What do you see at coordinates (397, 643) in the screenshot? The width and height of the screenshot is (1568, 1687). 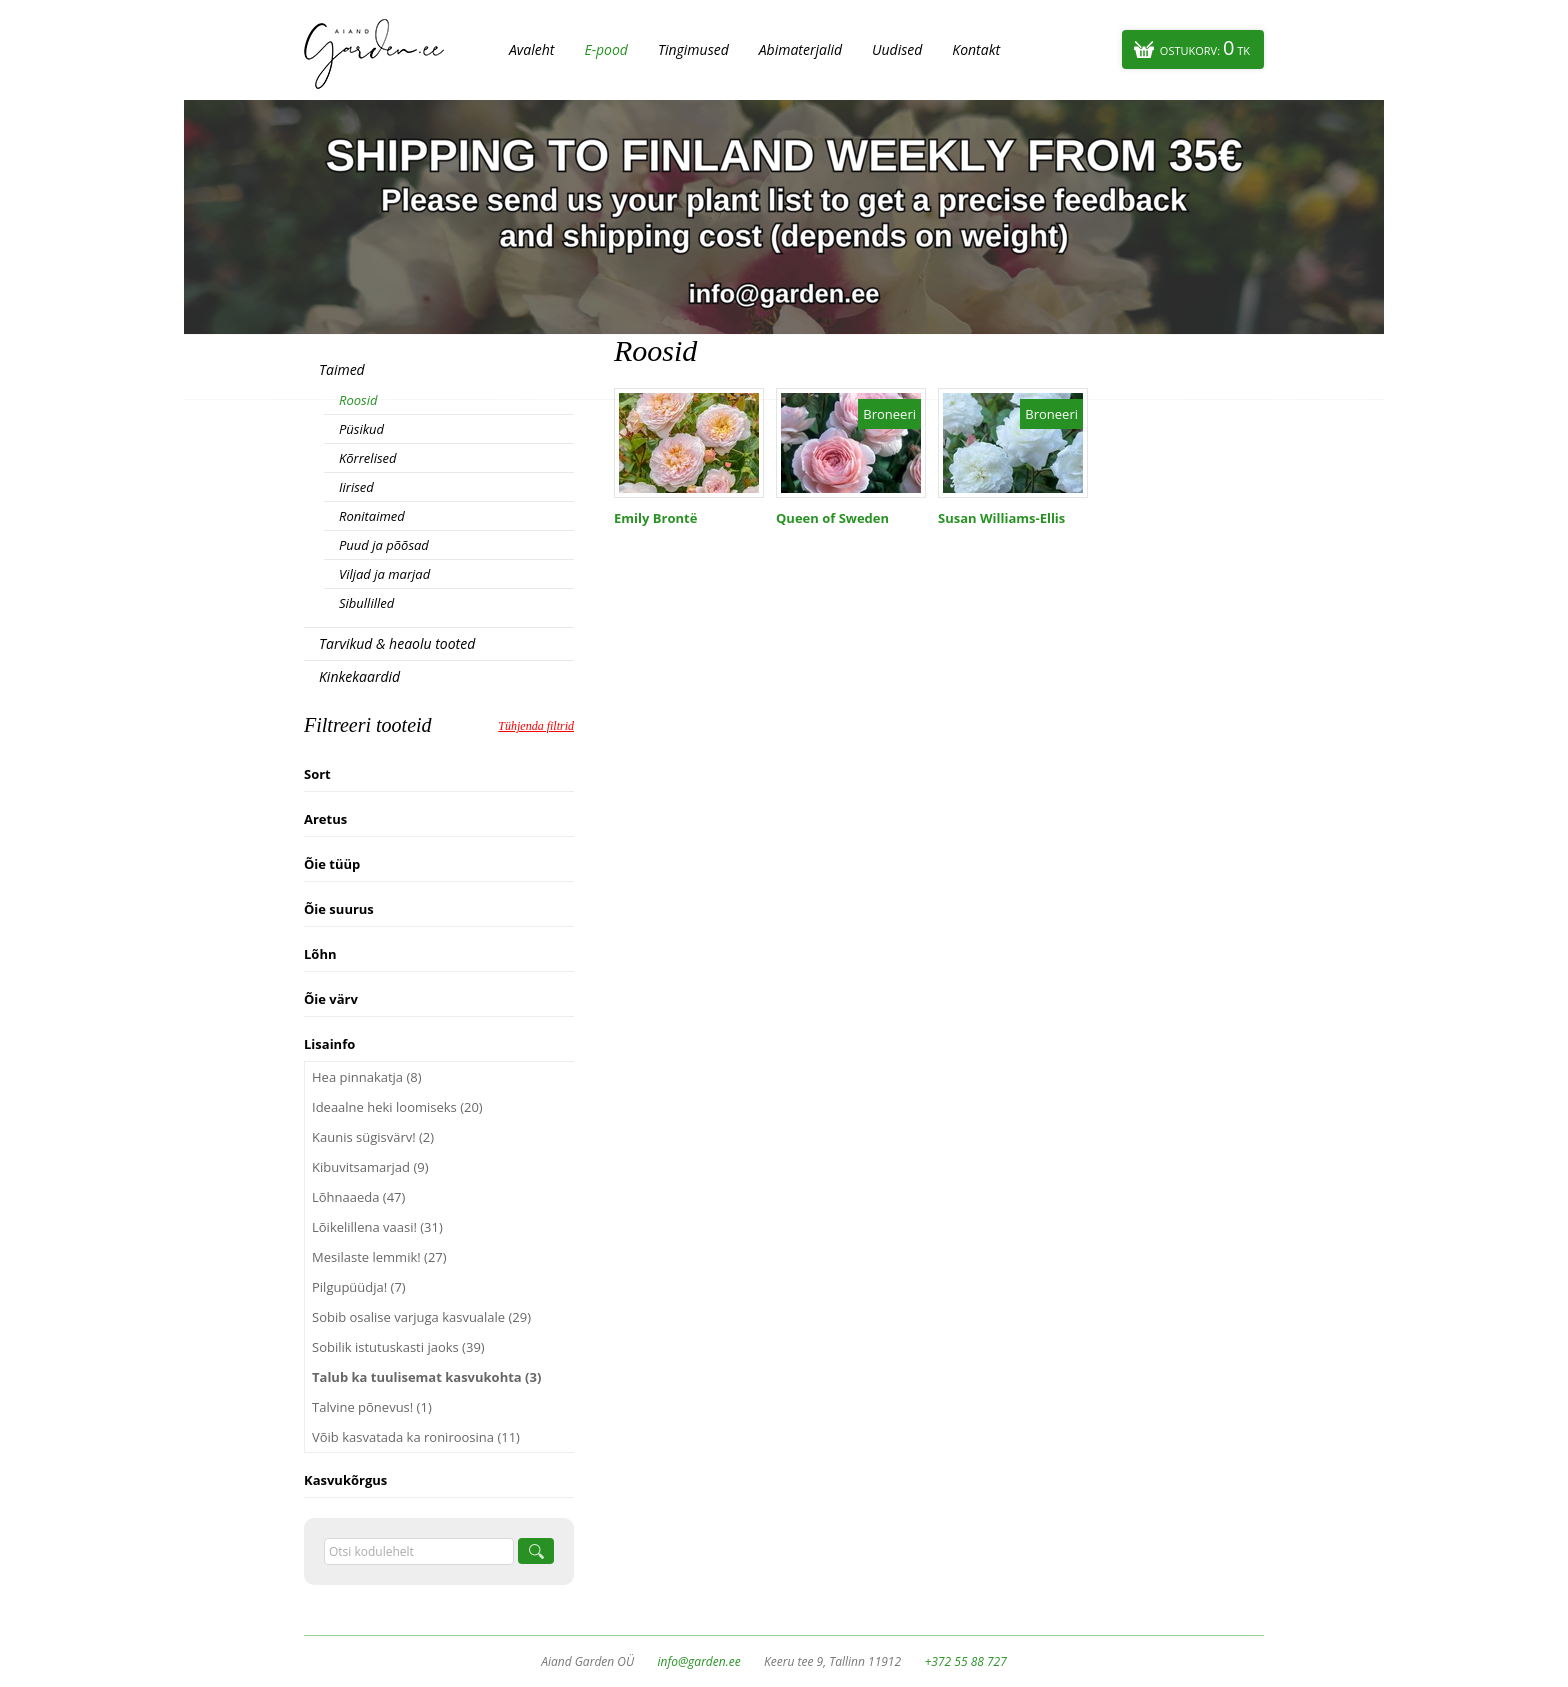 I see `Tarvikud & heaolu tooted` at bounding box center [397, 643].